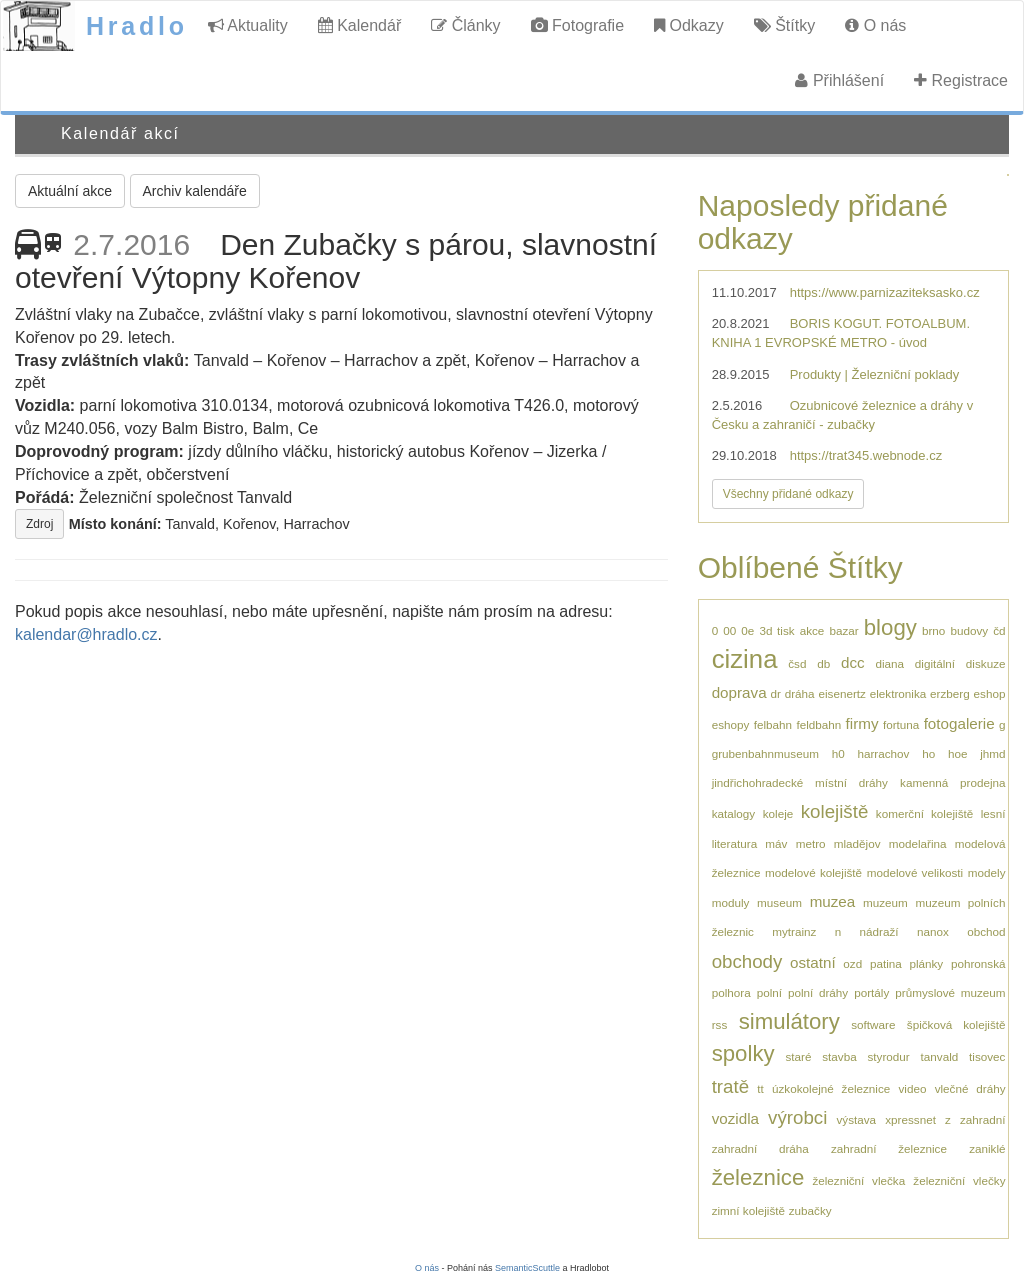  I want to click on zubačky, so click(810, 1210).